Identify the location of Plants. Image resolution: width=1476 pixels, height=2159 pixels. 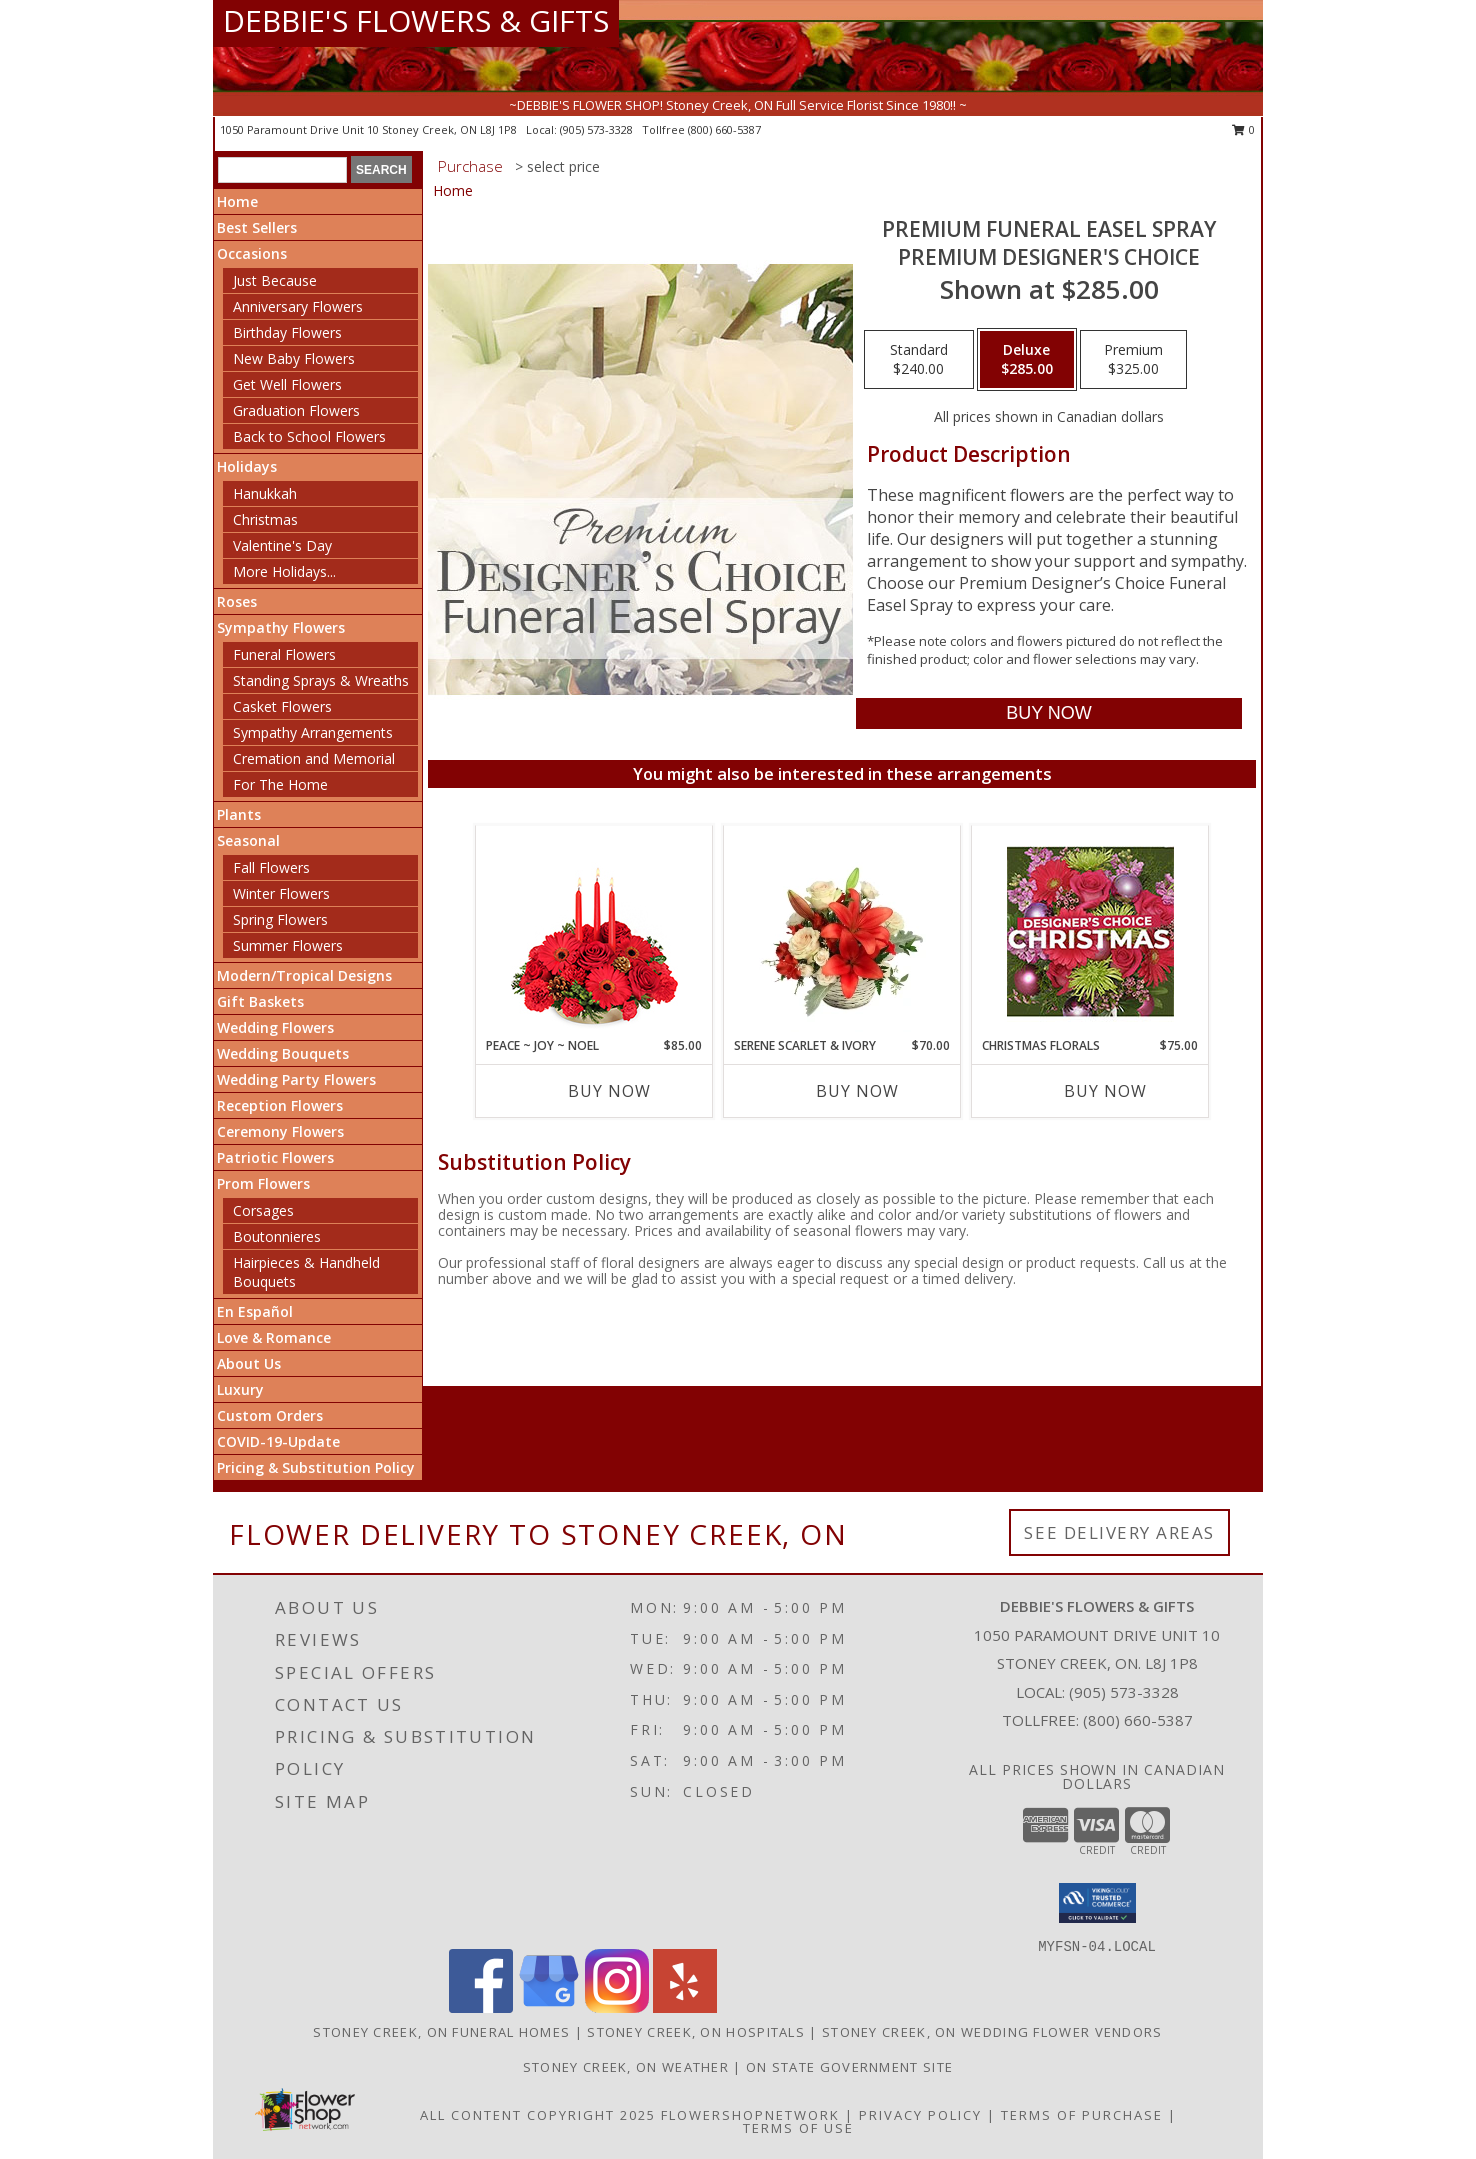
(239, 814).